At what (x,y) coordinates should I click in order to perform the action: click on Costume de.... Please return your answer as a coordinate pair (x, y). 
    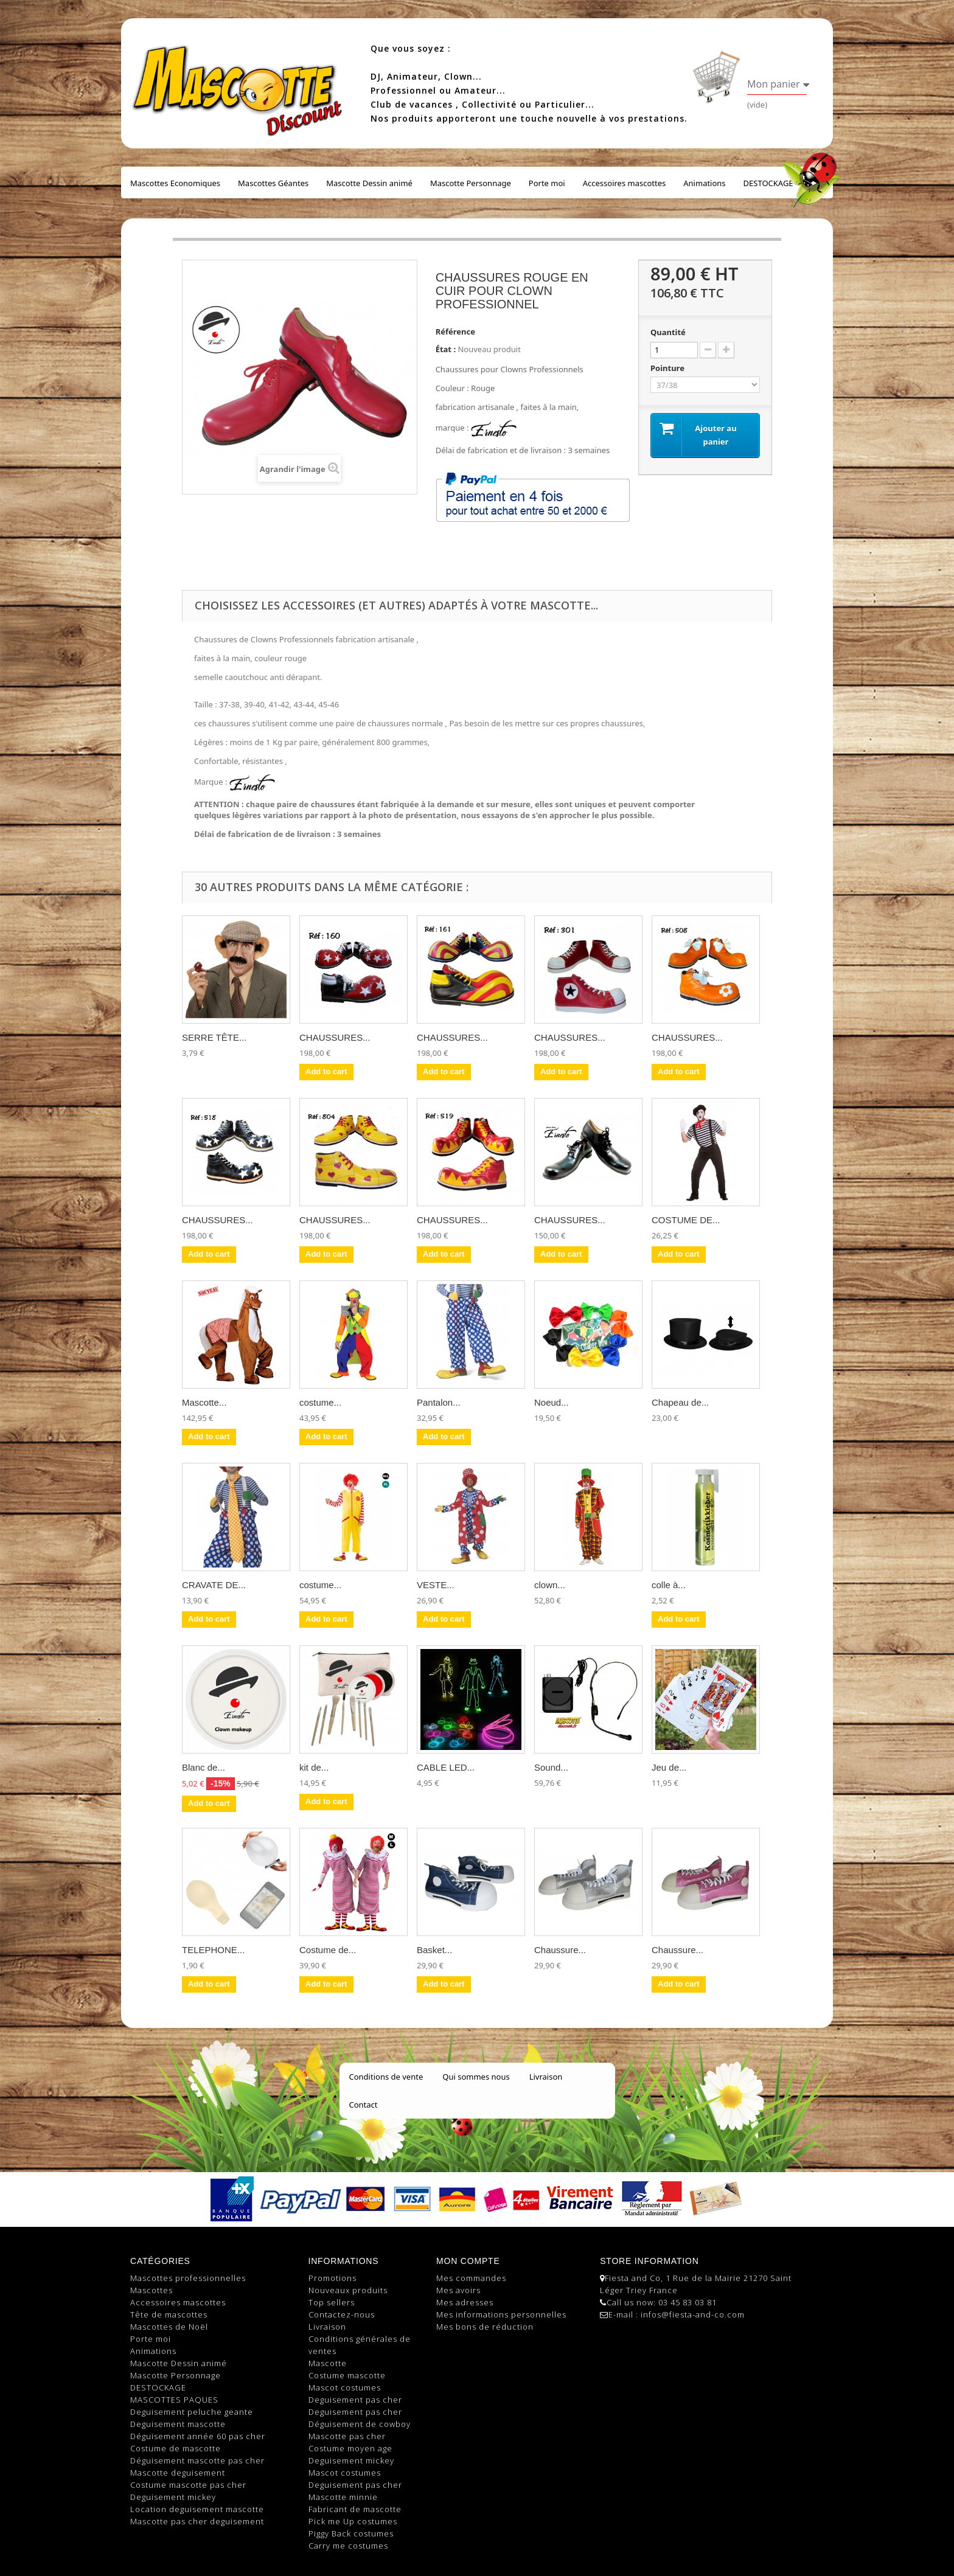
    Looking at the image, I should click on (327, 1950).